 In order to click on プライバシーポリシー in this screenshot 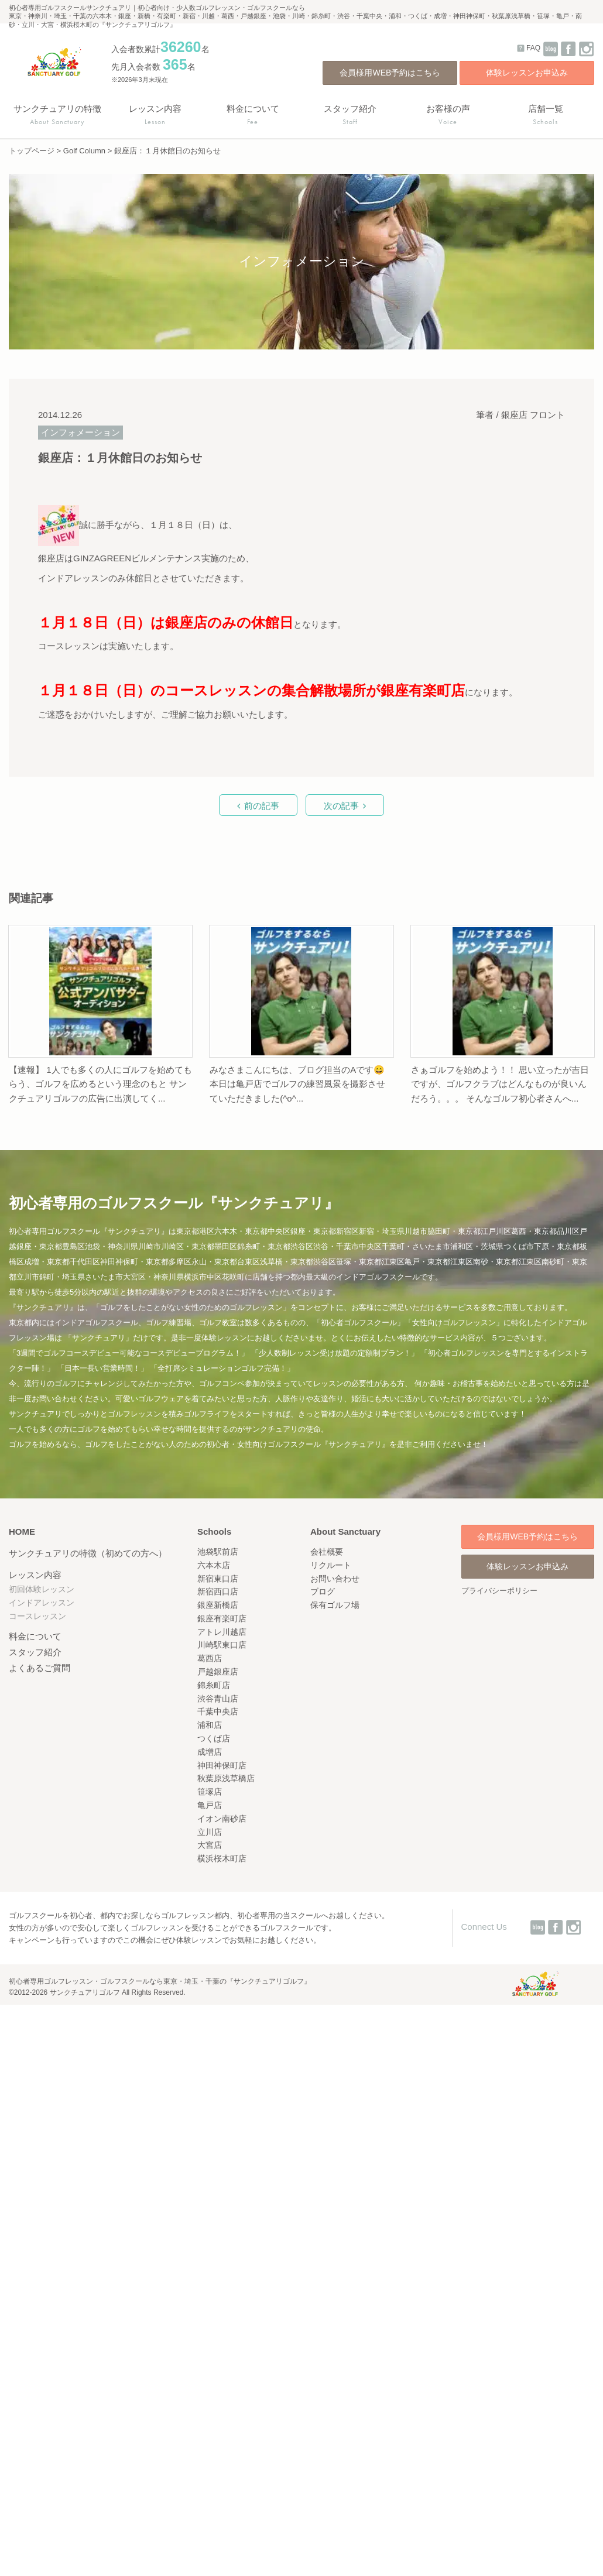, I will do `click(499, 1590)`.